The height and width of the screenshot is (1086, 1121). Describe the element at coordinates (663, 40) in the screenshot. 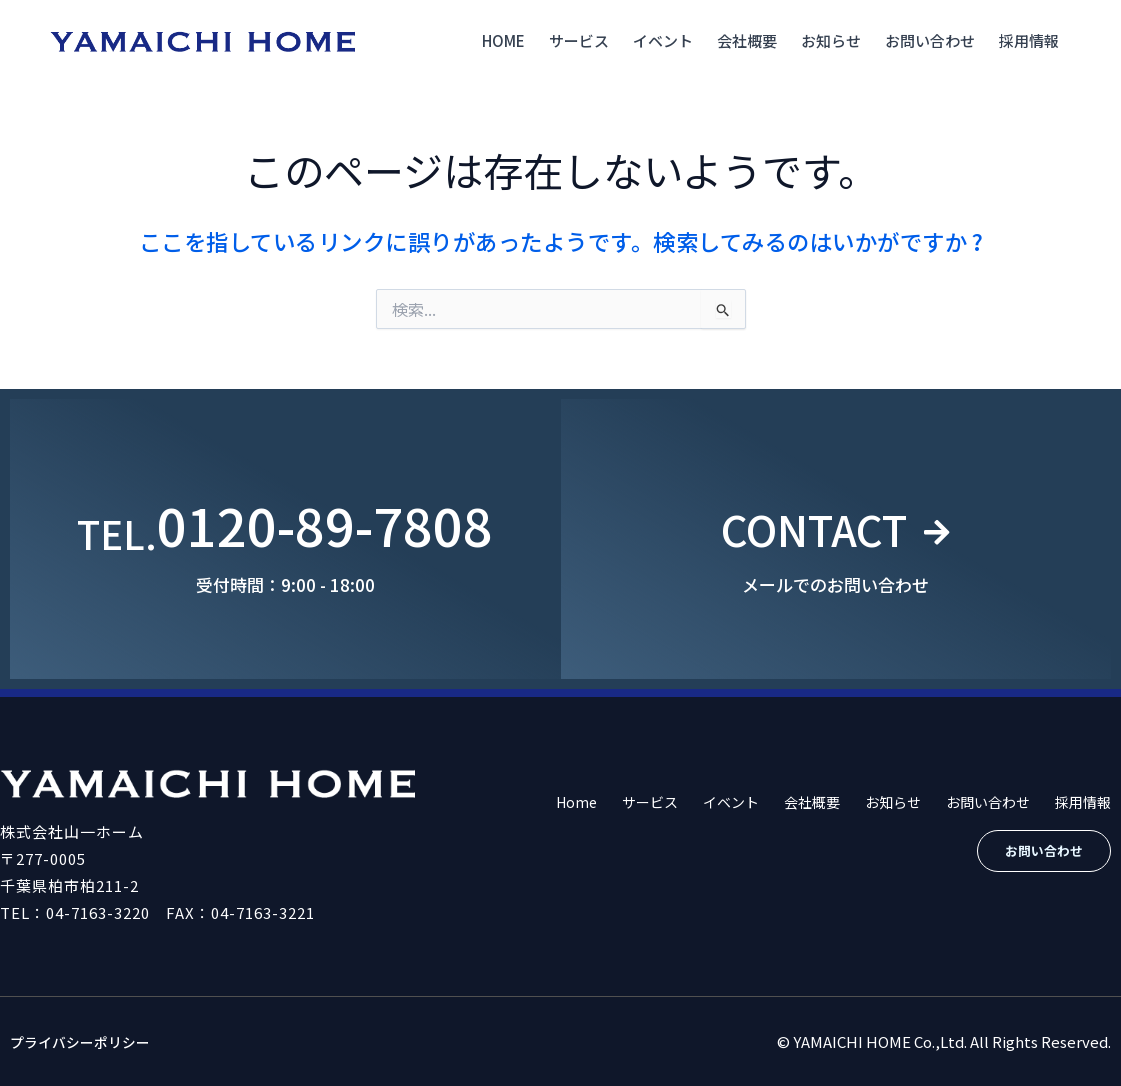

I see `イベント` at that location.